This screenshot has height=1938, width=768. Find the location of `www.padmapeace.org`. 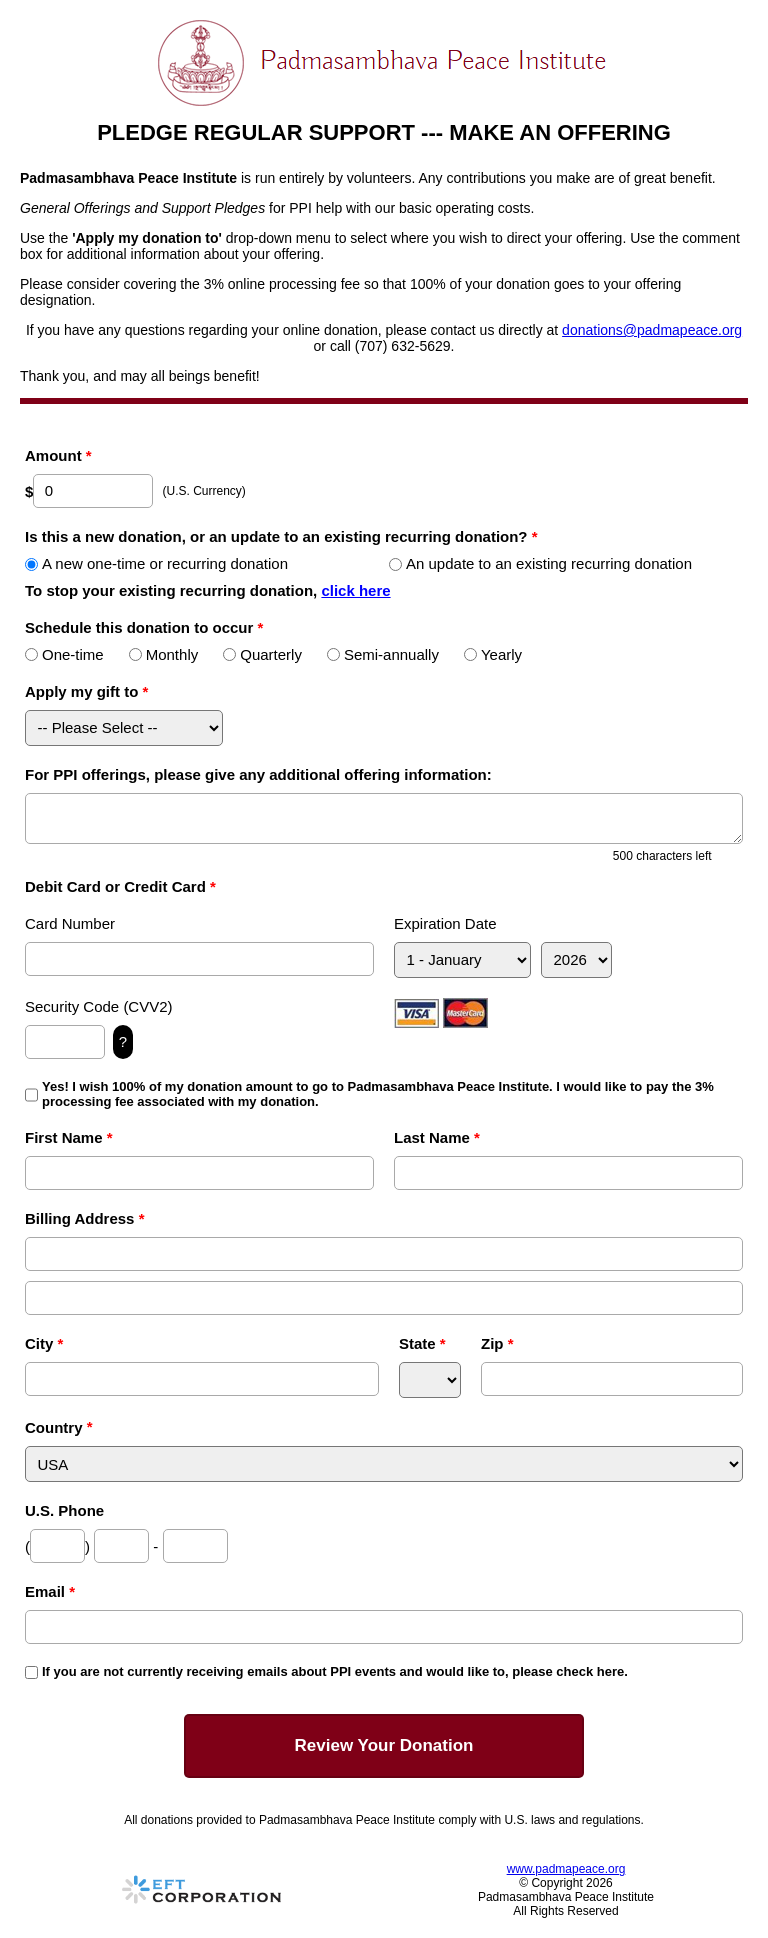

www.padmapeace.org is located at coordinates (566, 1869).